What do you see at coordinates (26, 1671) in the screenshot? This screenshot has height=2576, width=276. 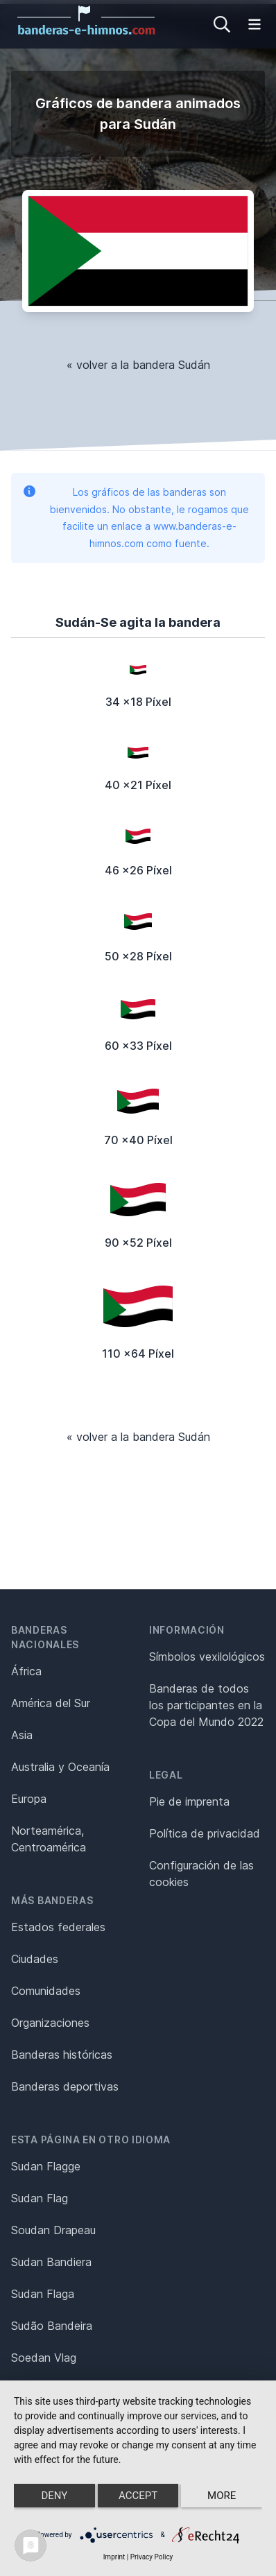 I see `África` at bounding box center [26, 1671].